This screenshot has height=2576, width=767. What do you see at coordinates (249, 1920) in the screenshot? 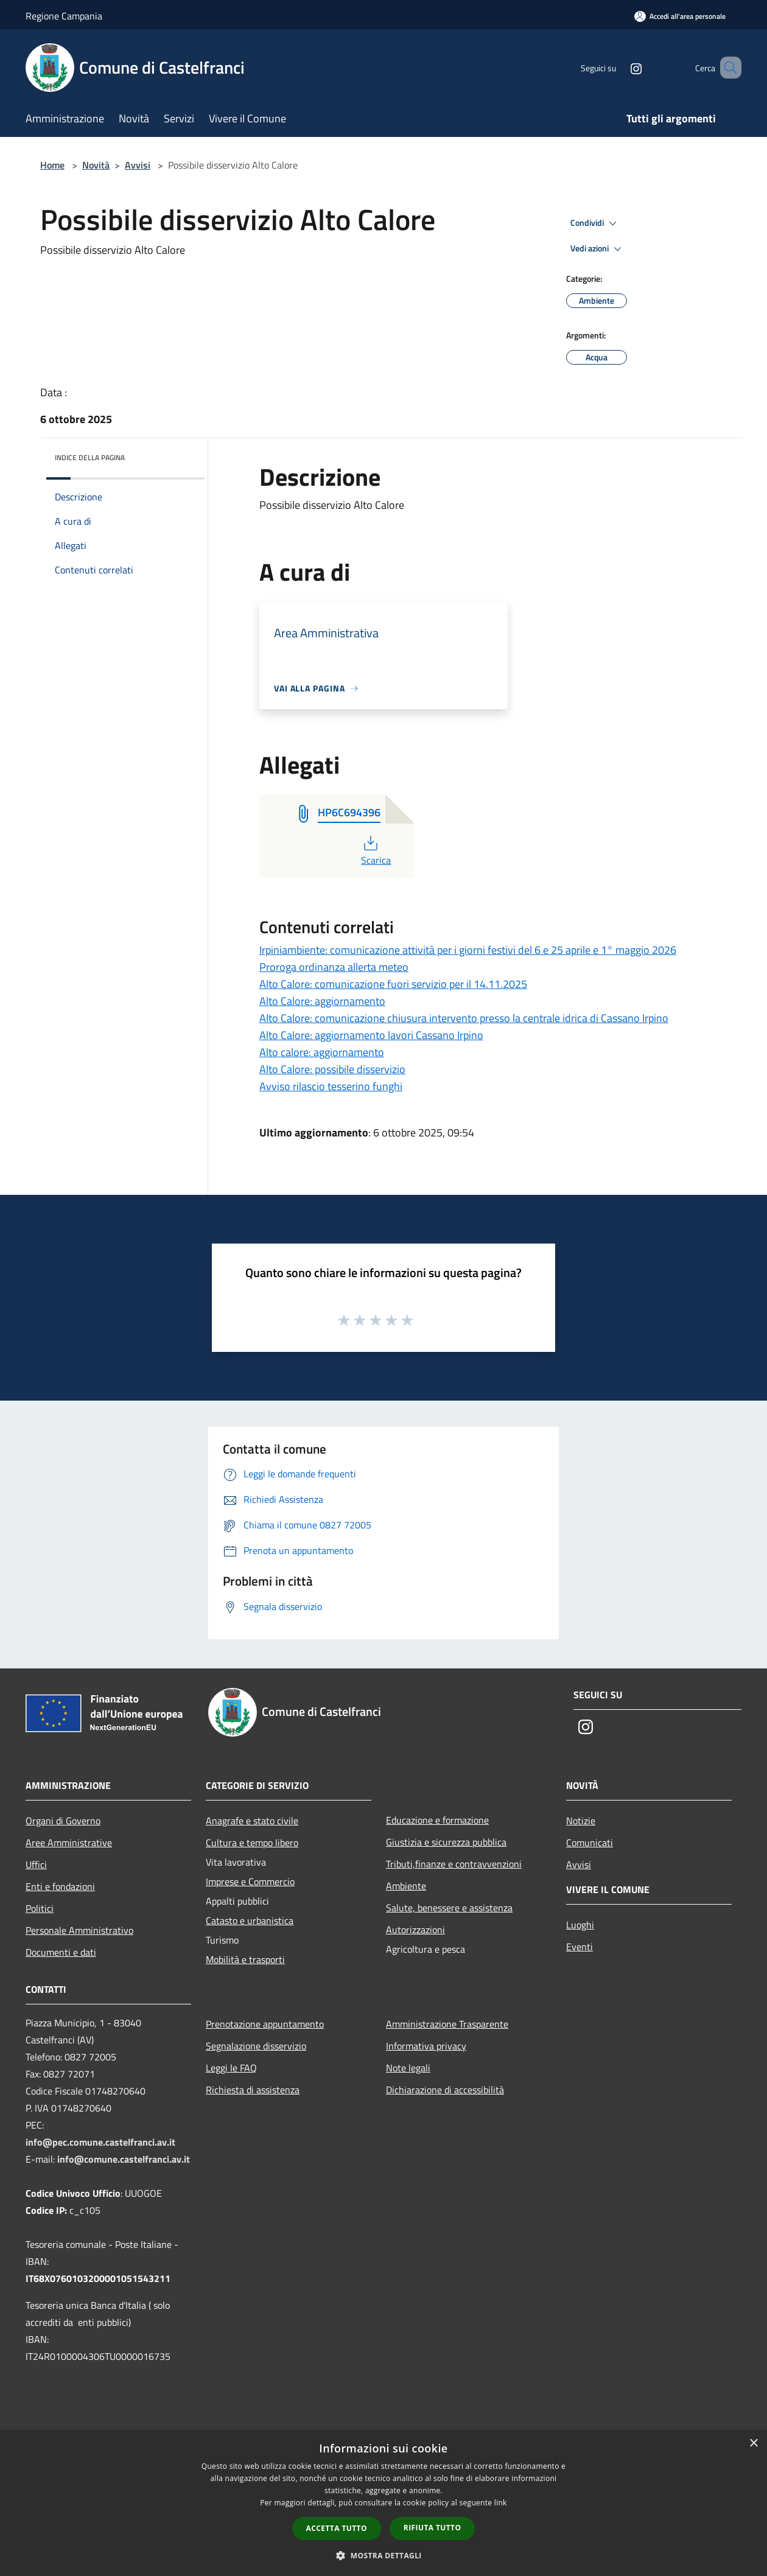
I see `Catasto e urbanistica` at bounding box center [249, 1920].